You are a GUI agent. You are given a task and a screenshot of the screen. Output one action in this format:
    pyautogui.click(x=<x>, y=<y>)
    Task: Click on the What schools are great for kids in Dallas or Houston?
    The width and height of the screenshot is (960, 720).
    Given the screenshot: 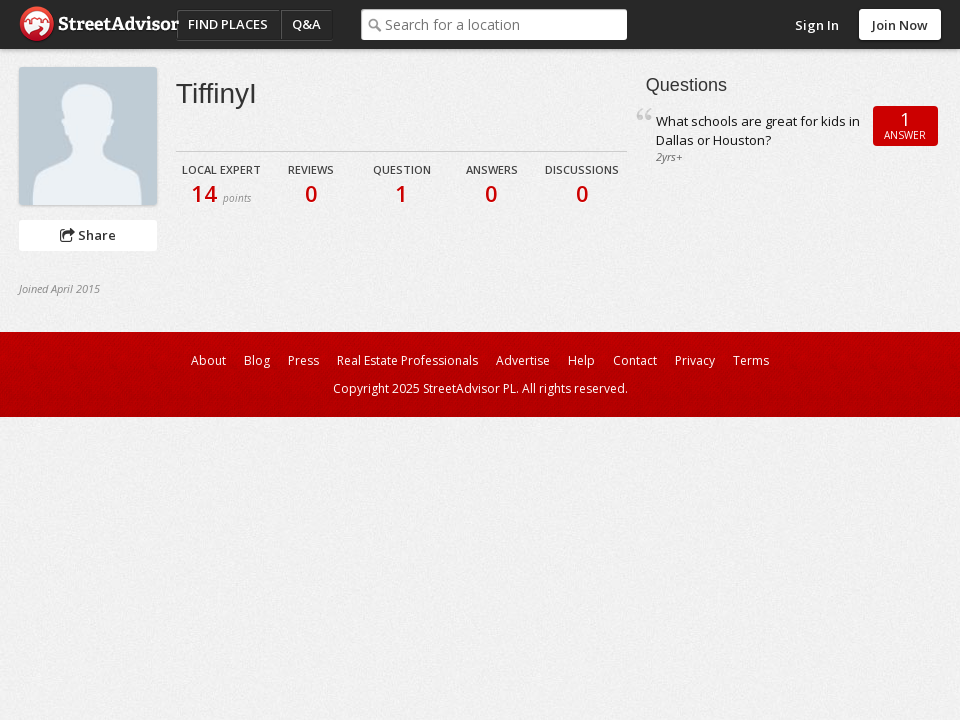 What is the action you would take?
    pyautogui.click(x=758, y=130)
    